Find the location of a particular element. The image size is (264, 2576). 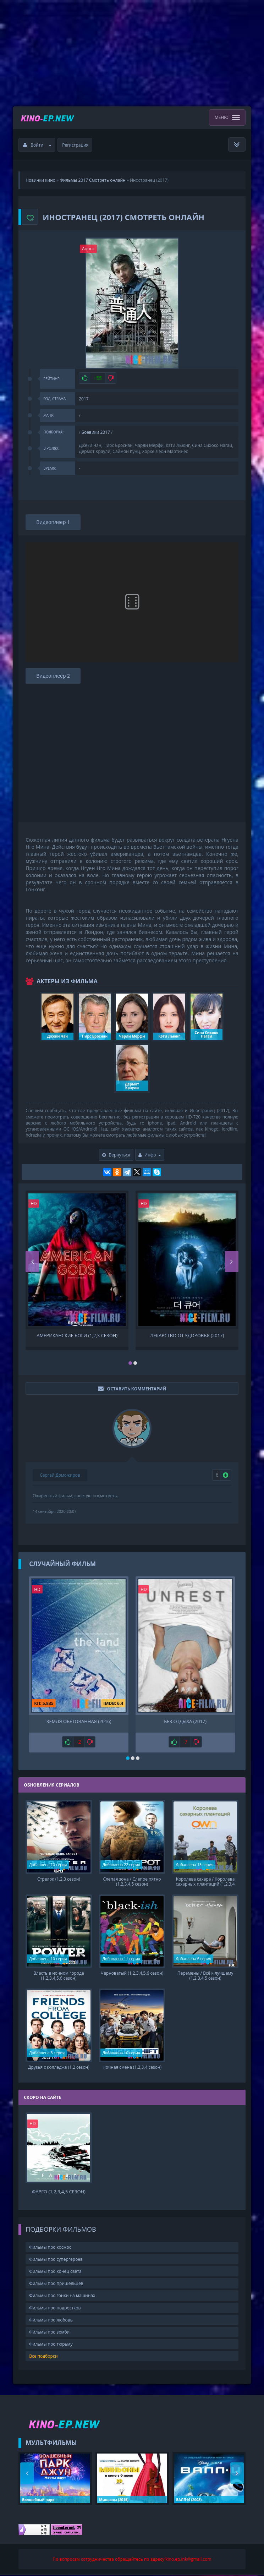

Без отдыха (2017) is located at coordinates (185, 1721).